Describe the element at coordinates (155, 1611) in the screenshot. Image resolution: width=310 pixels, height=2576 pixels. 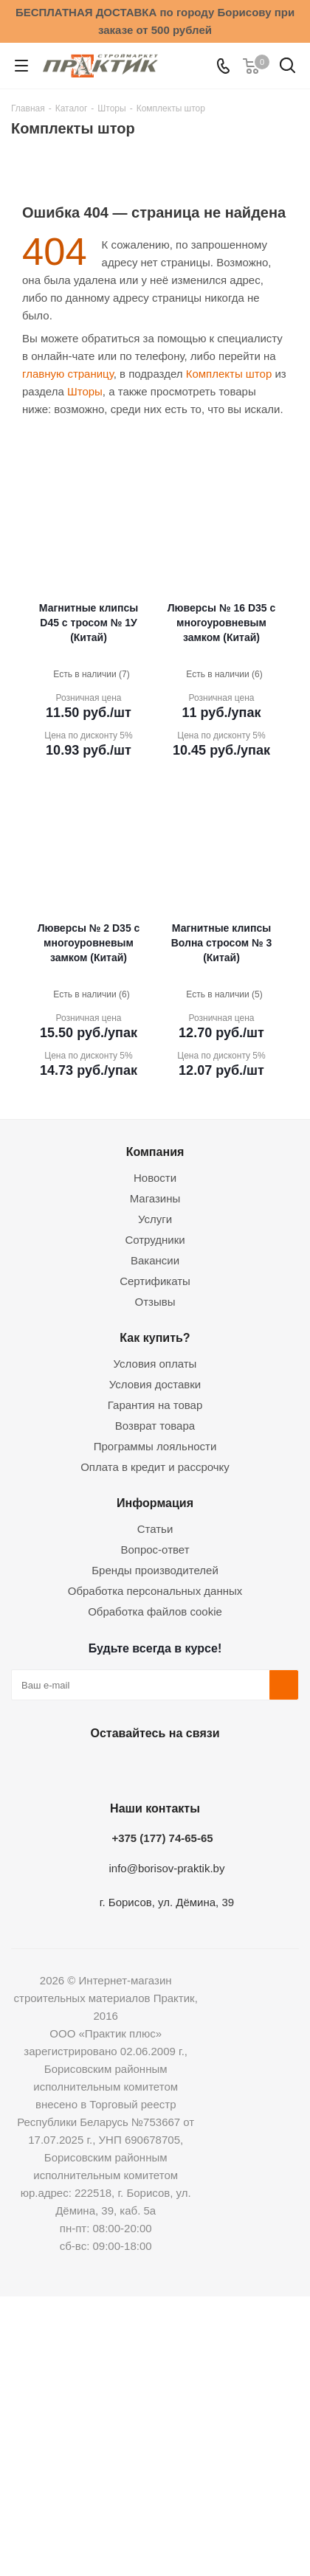
I see `Обработка файлов cookie` at that location.